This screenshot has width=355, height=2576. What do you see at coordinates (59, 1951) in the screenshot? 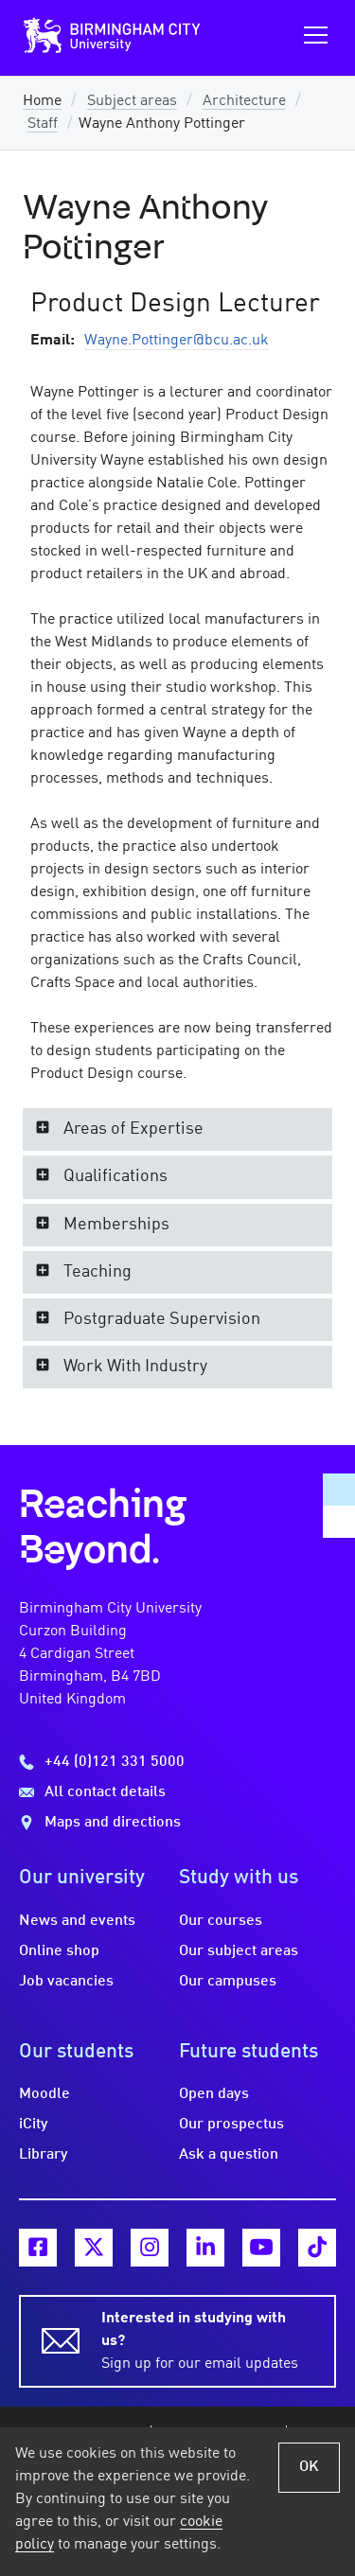
I see `Online shop` at bounding box center [59, 1951].